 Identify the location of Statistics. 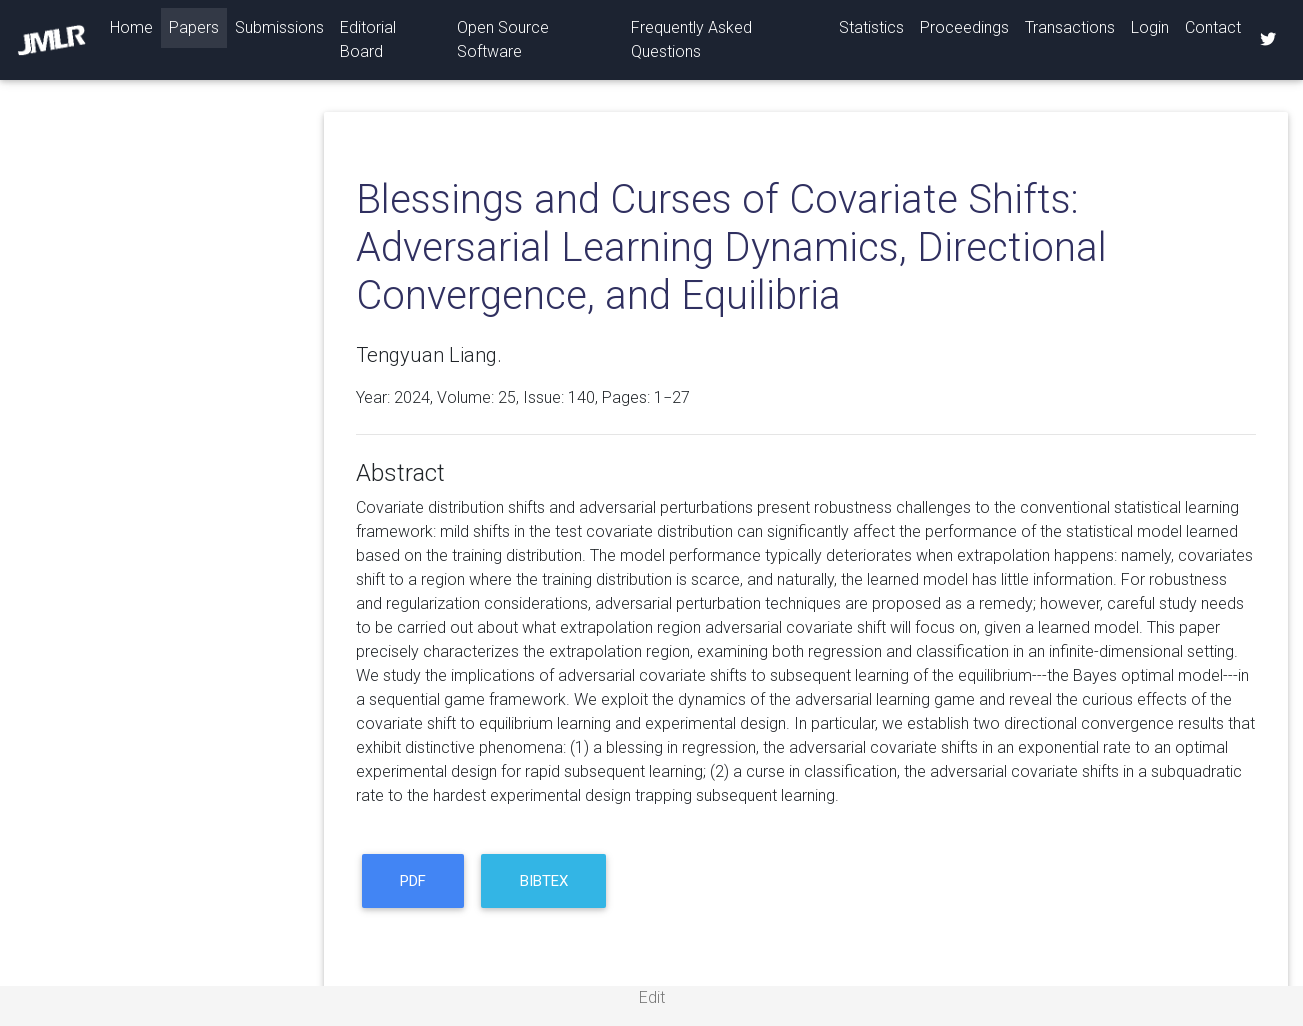
(871, 27).